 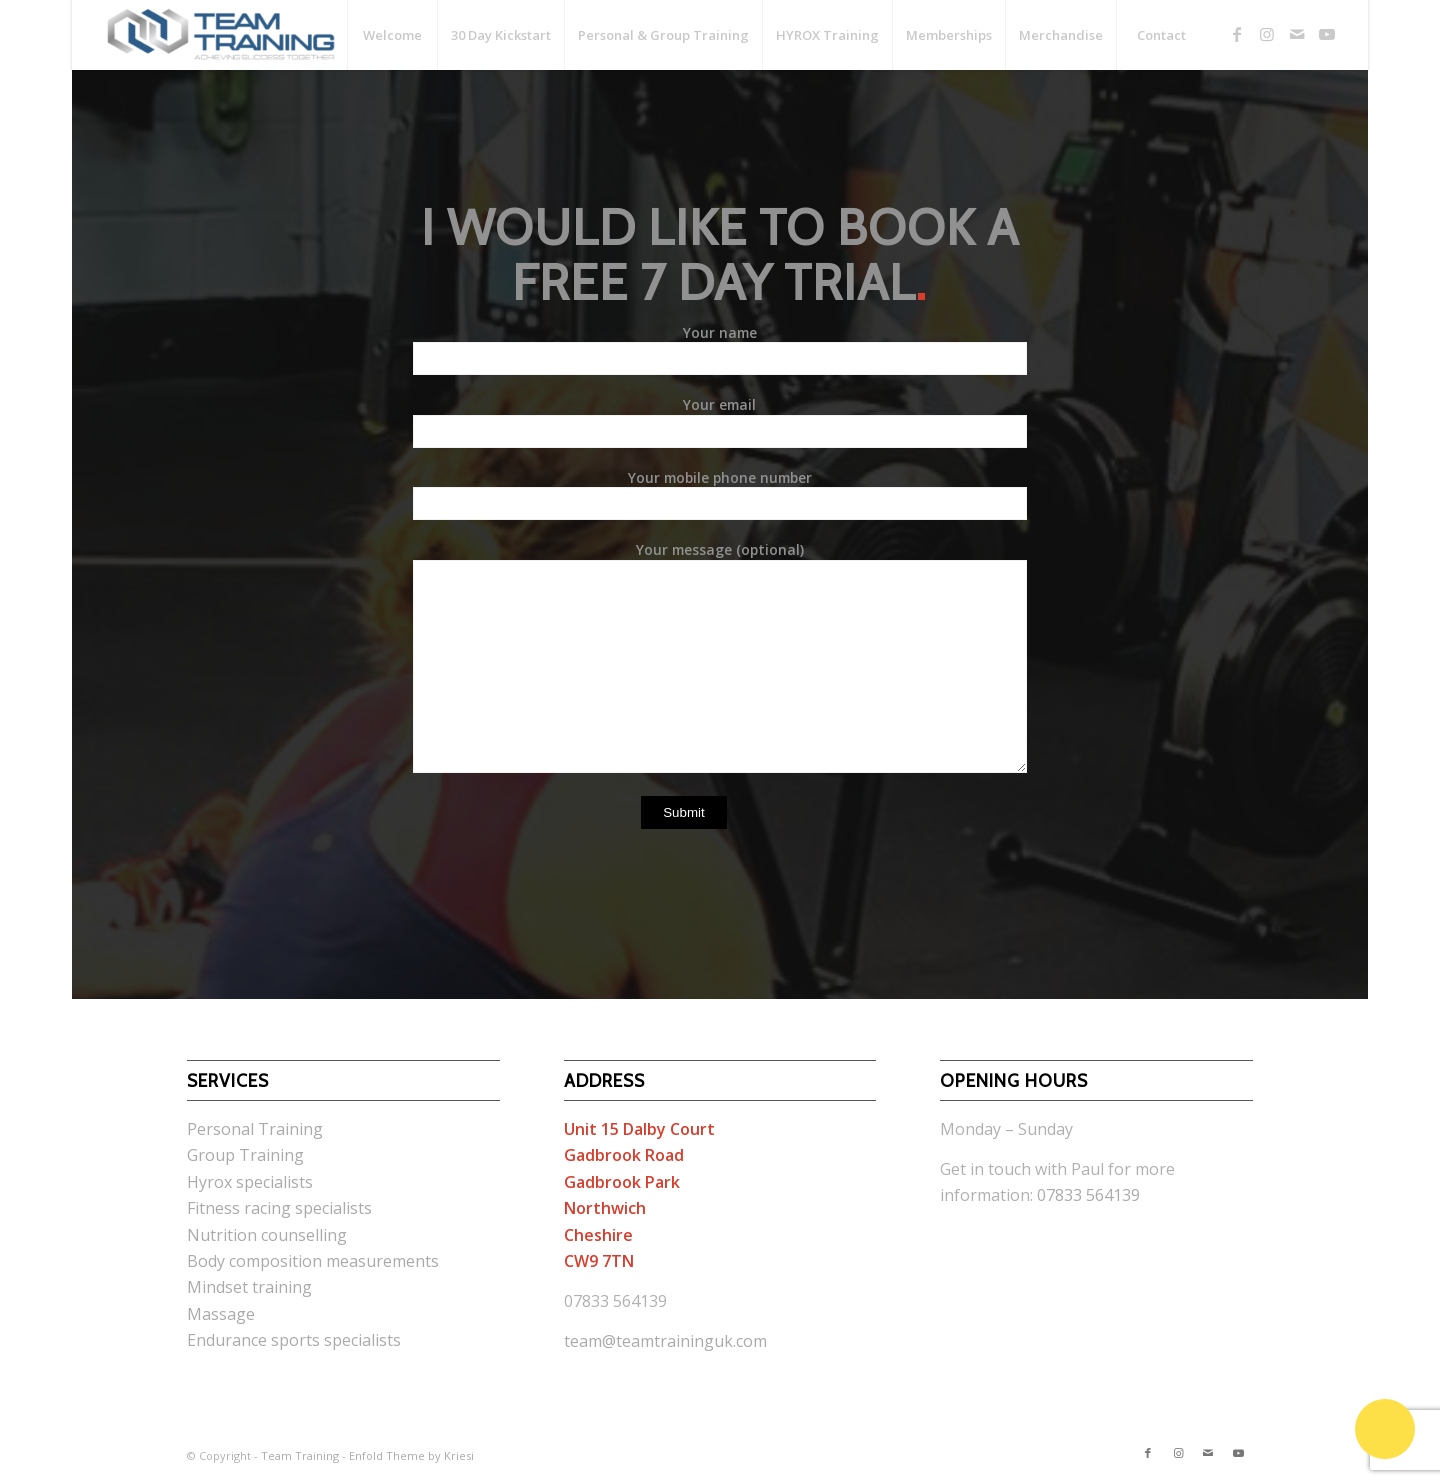 What do you see at coordinates (249, 1287) in the screenshot?
I see `Mindset training` at bounding box center [249, 1287].